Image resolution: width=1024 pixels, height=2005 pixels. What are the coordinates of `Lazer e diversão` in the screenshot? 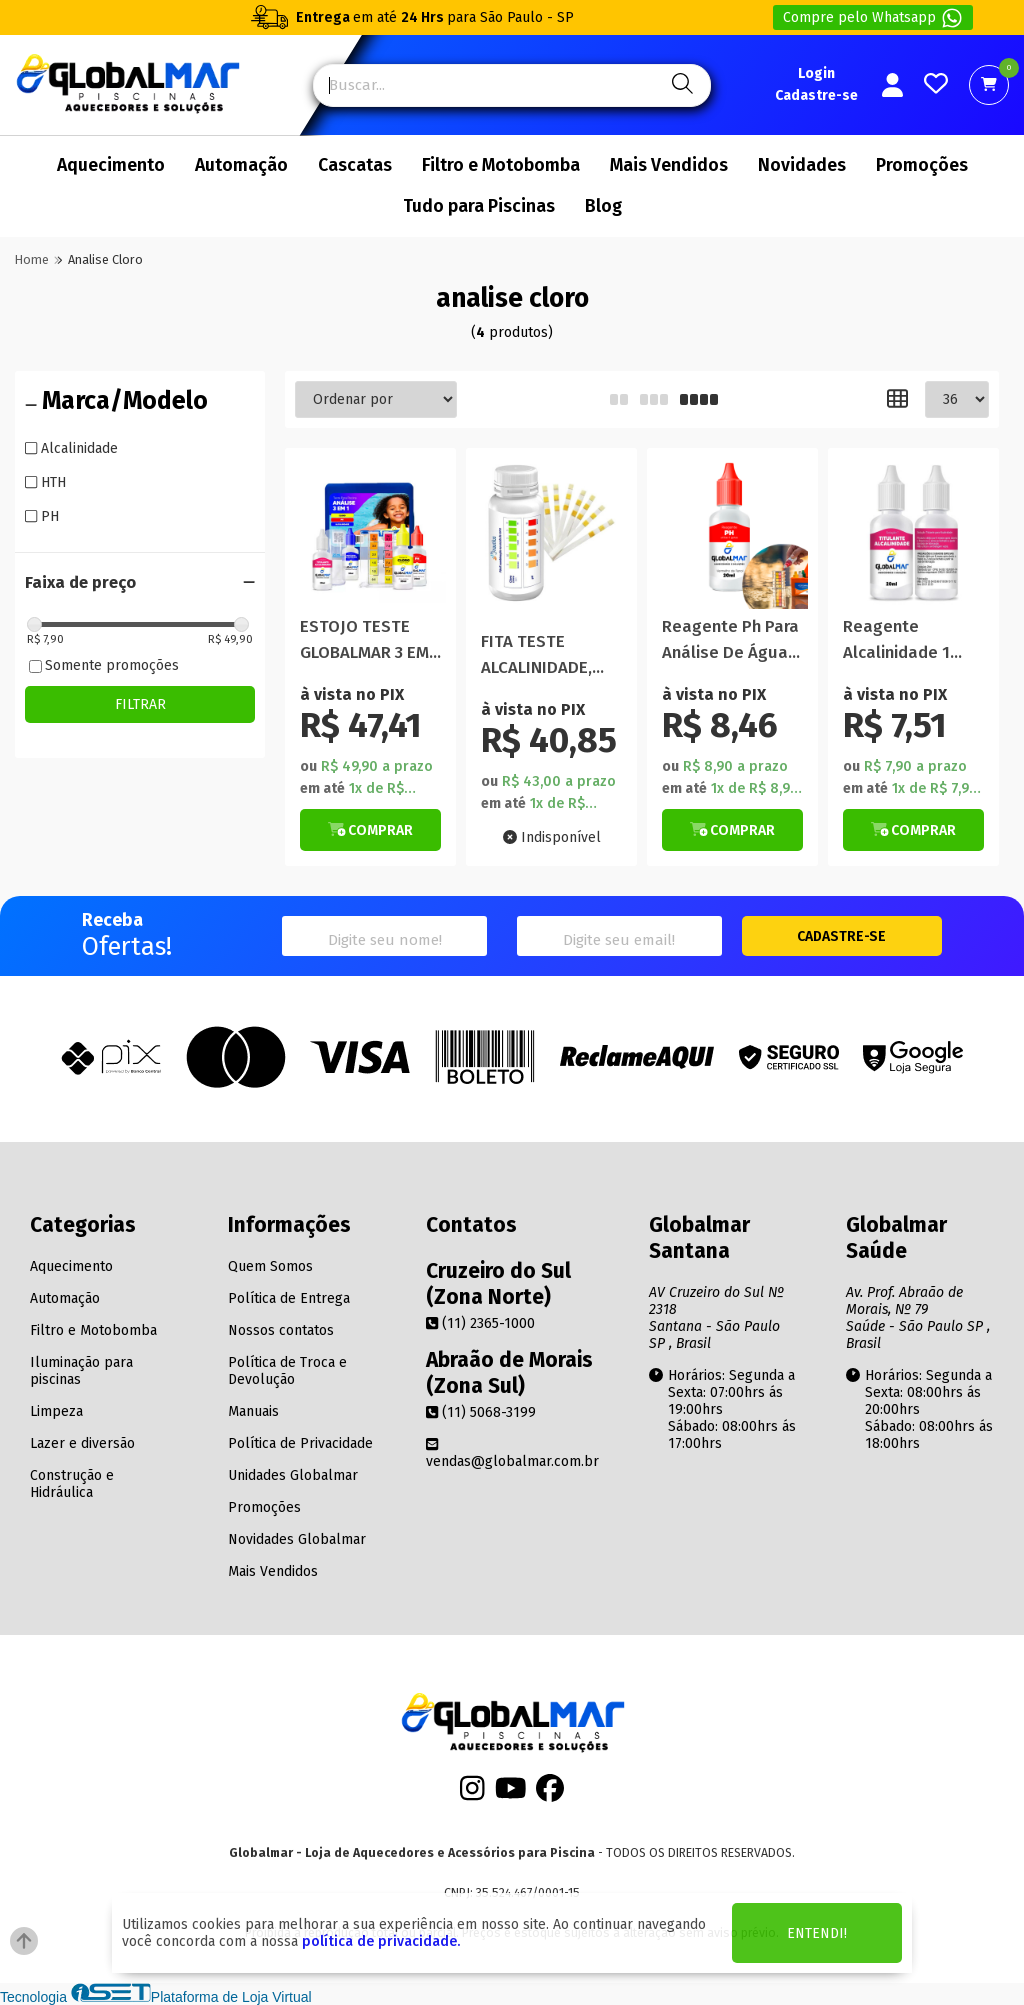 It's located at (82, 1443).